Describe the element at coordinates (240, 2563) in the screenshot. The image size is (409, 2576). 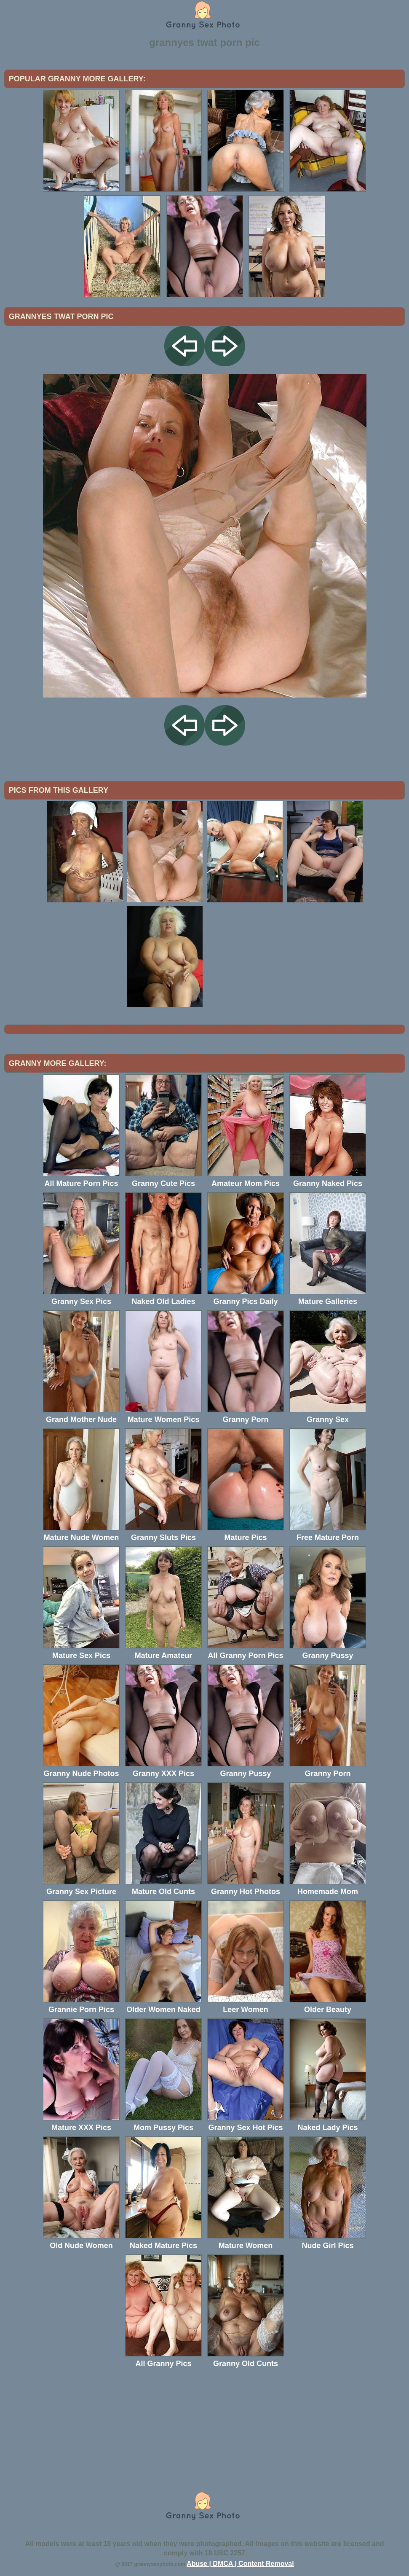
I see `Abuse | DMCA | Content Removal` at that location.